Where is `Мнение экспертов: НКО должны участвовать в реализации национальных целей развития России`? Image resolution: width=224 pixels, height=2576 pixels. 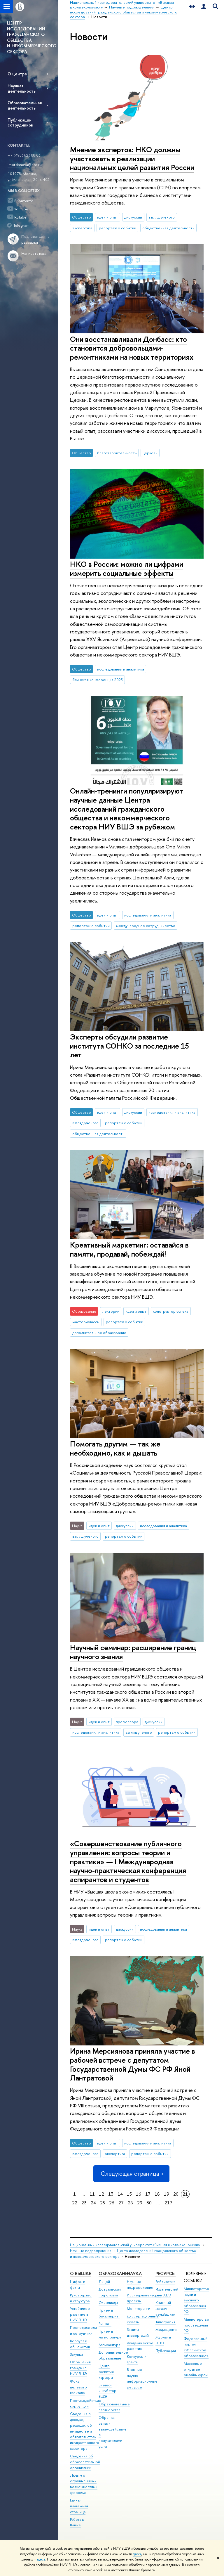
Мнение экспертов: НКО должны участвовать в реализации национальных целей развития России is located at coordinates (132, 158).